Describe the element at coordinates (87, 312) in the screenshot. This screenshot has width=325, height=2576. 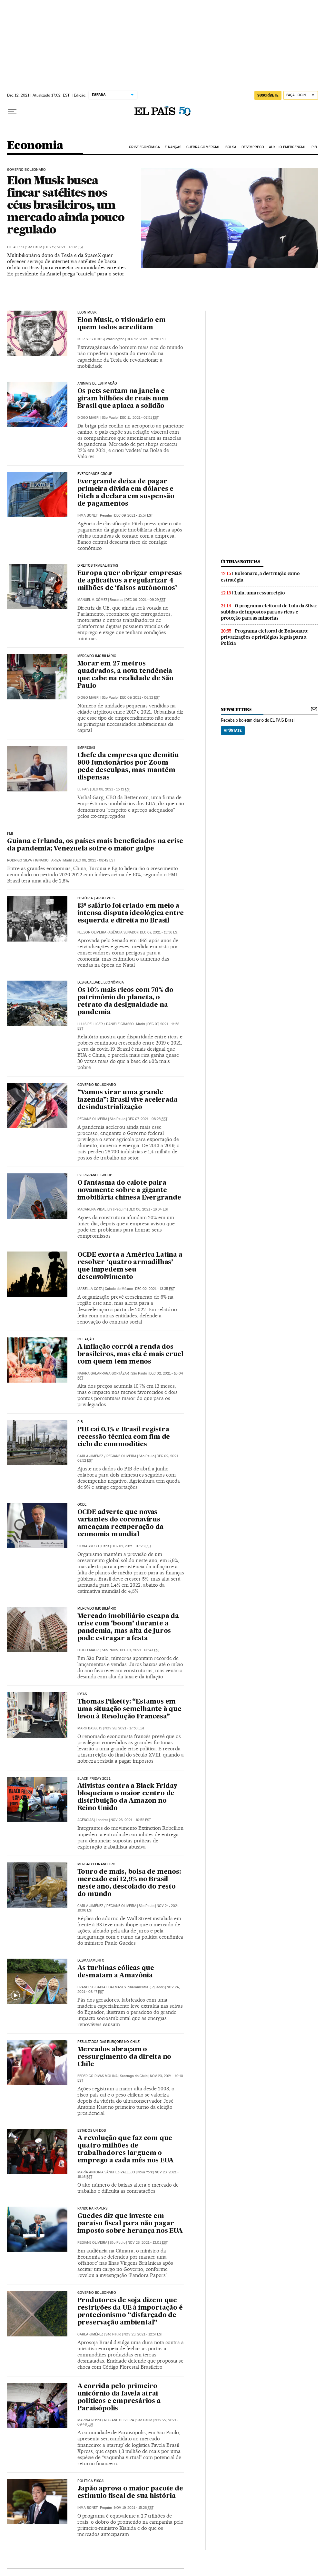
I see `ELON MUSK` at that location.